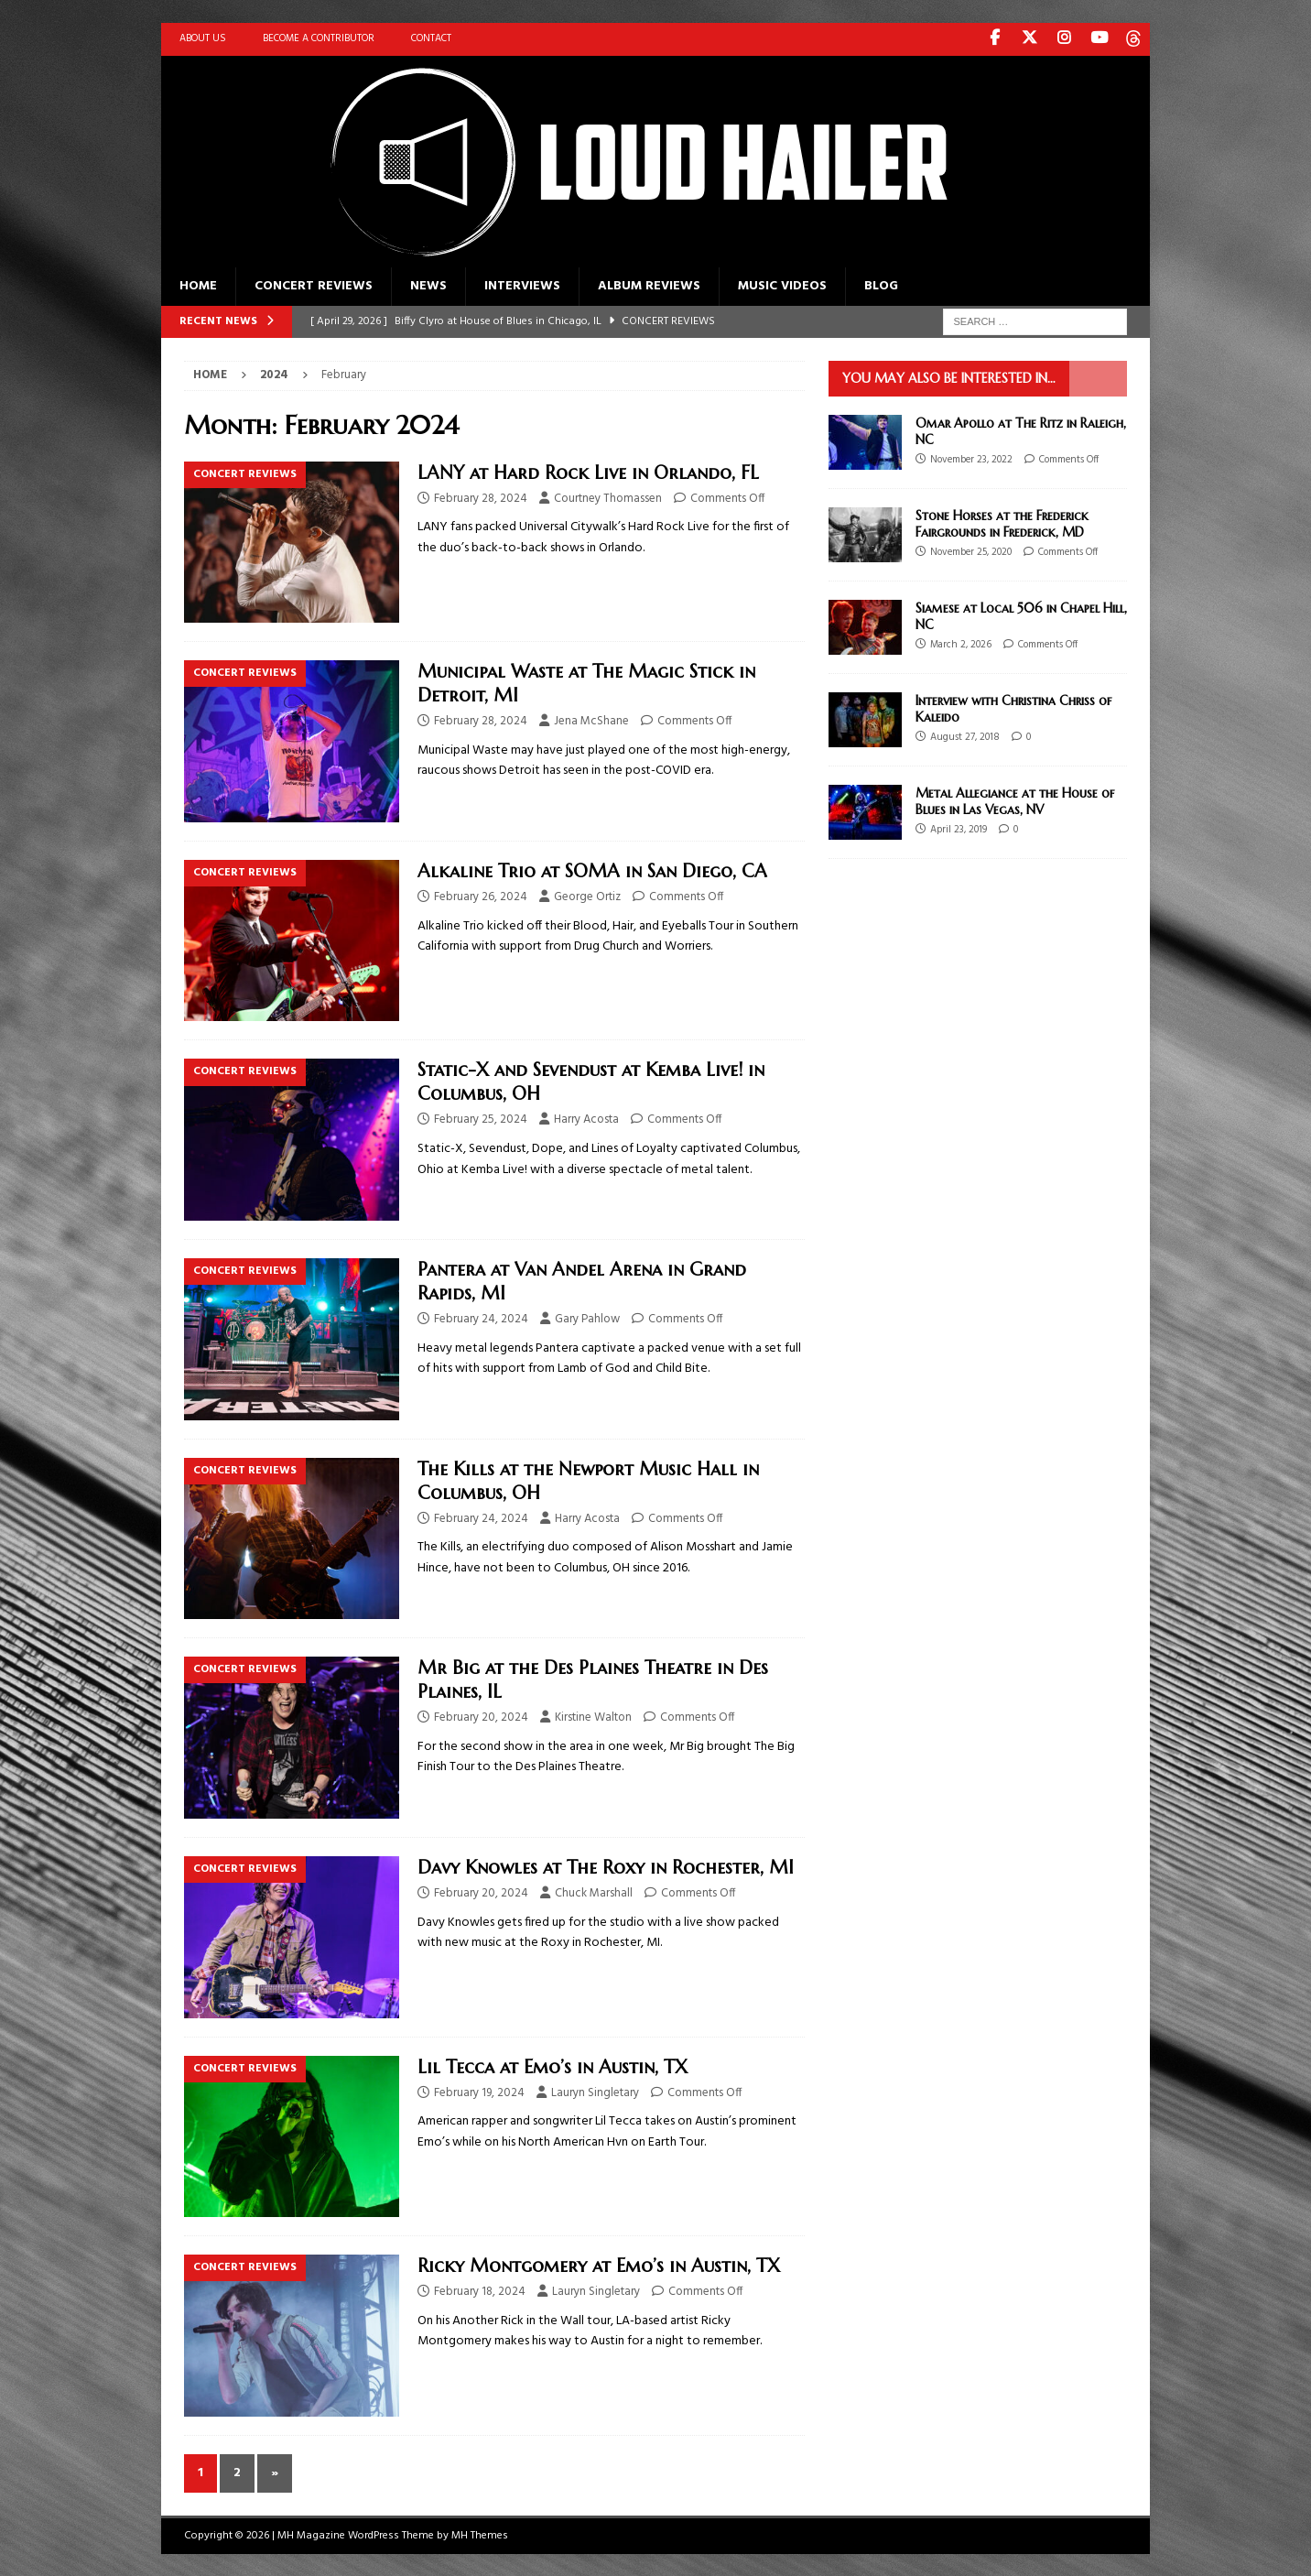 This screenshot has height=2576, width=1311. Describe the element at coordinates (480, 896) in the screenshot. I see `February 26, 2024` at that location.